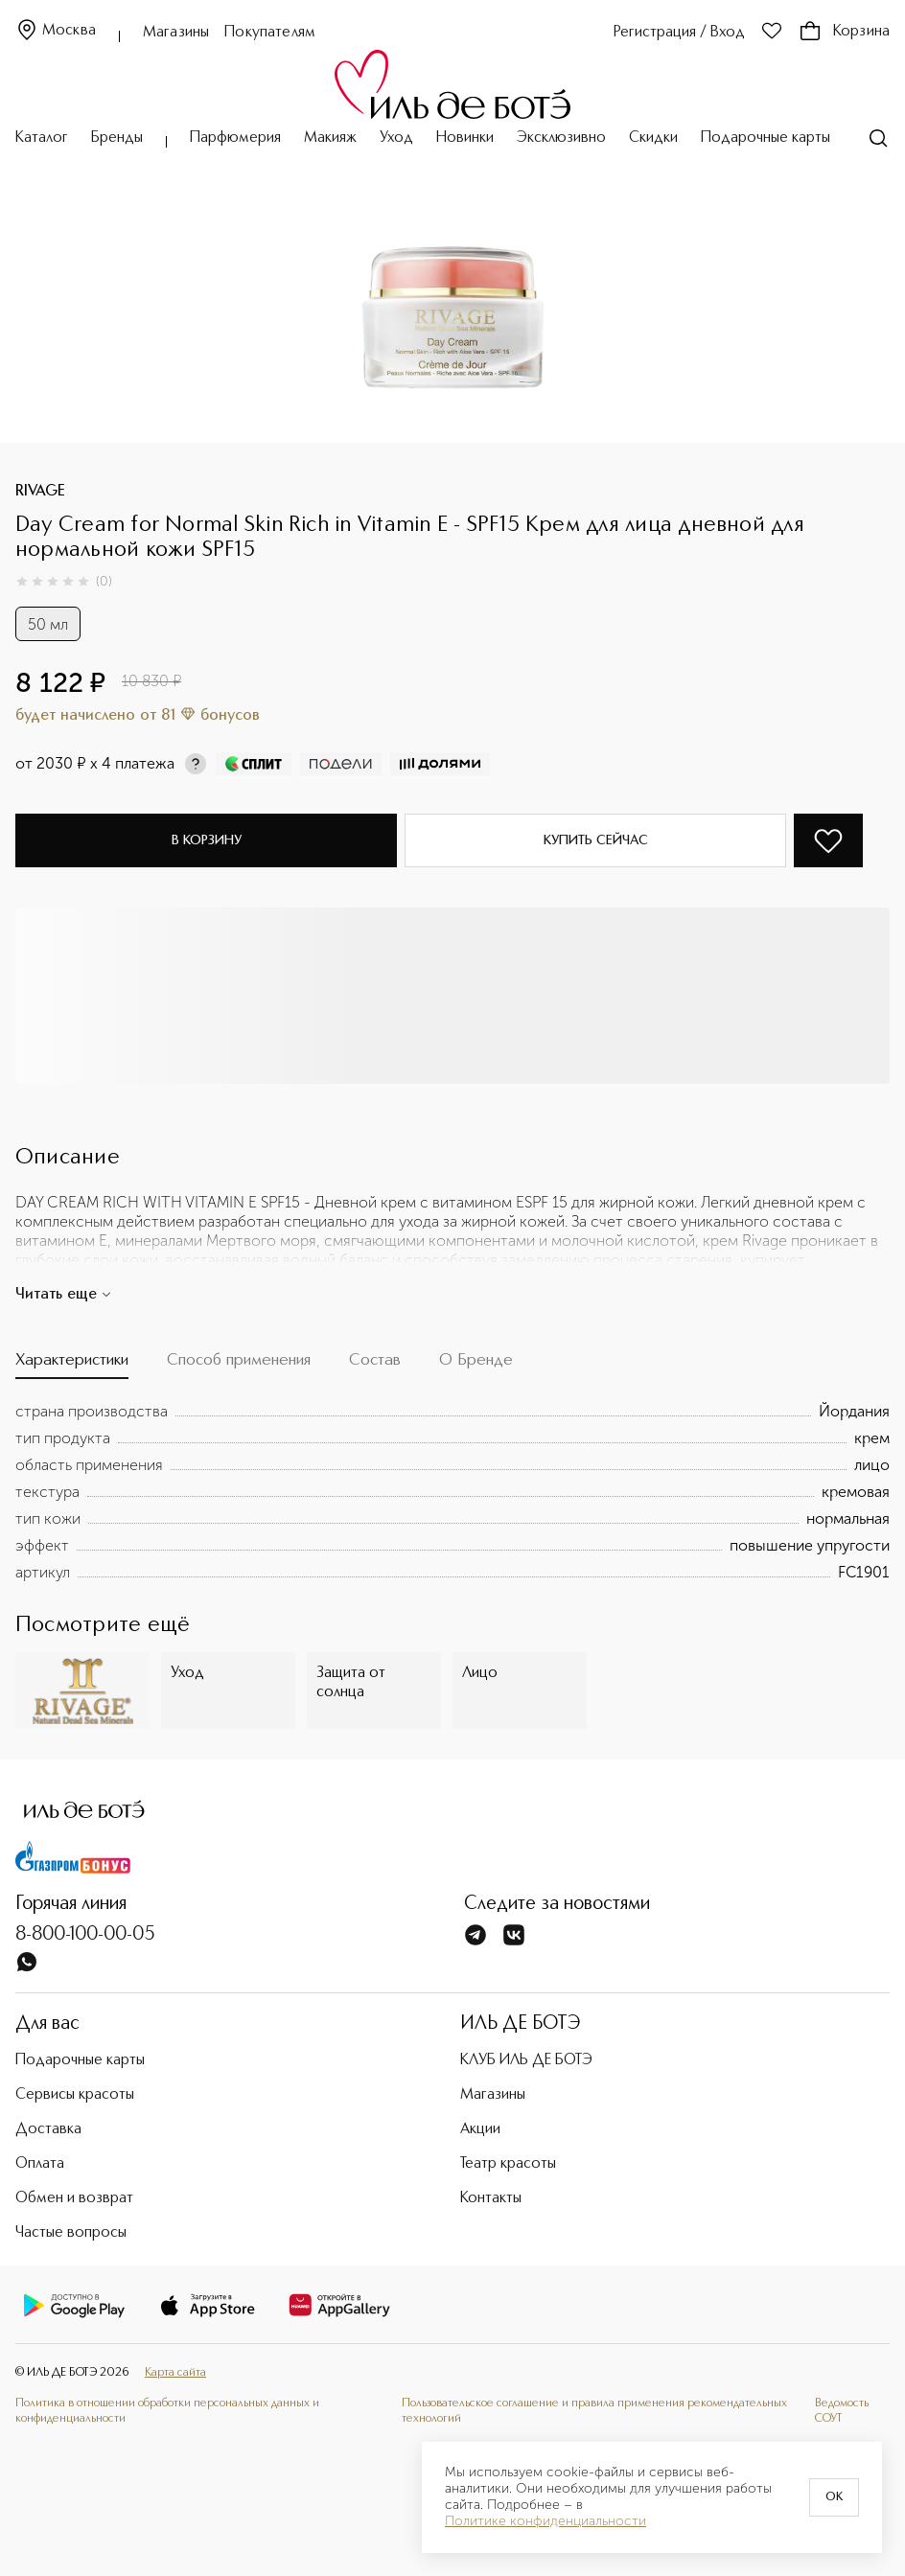 The height and width of the screenshot is (2576, 905). I want to click on Корзина, so click(844, 31).